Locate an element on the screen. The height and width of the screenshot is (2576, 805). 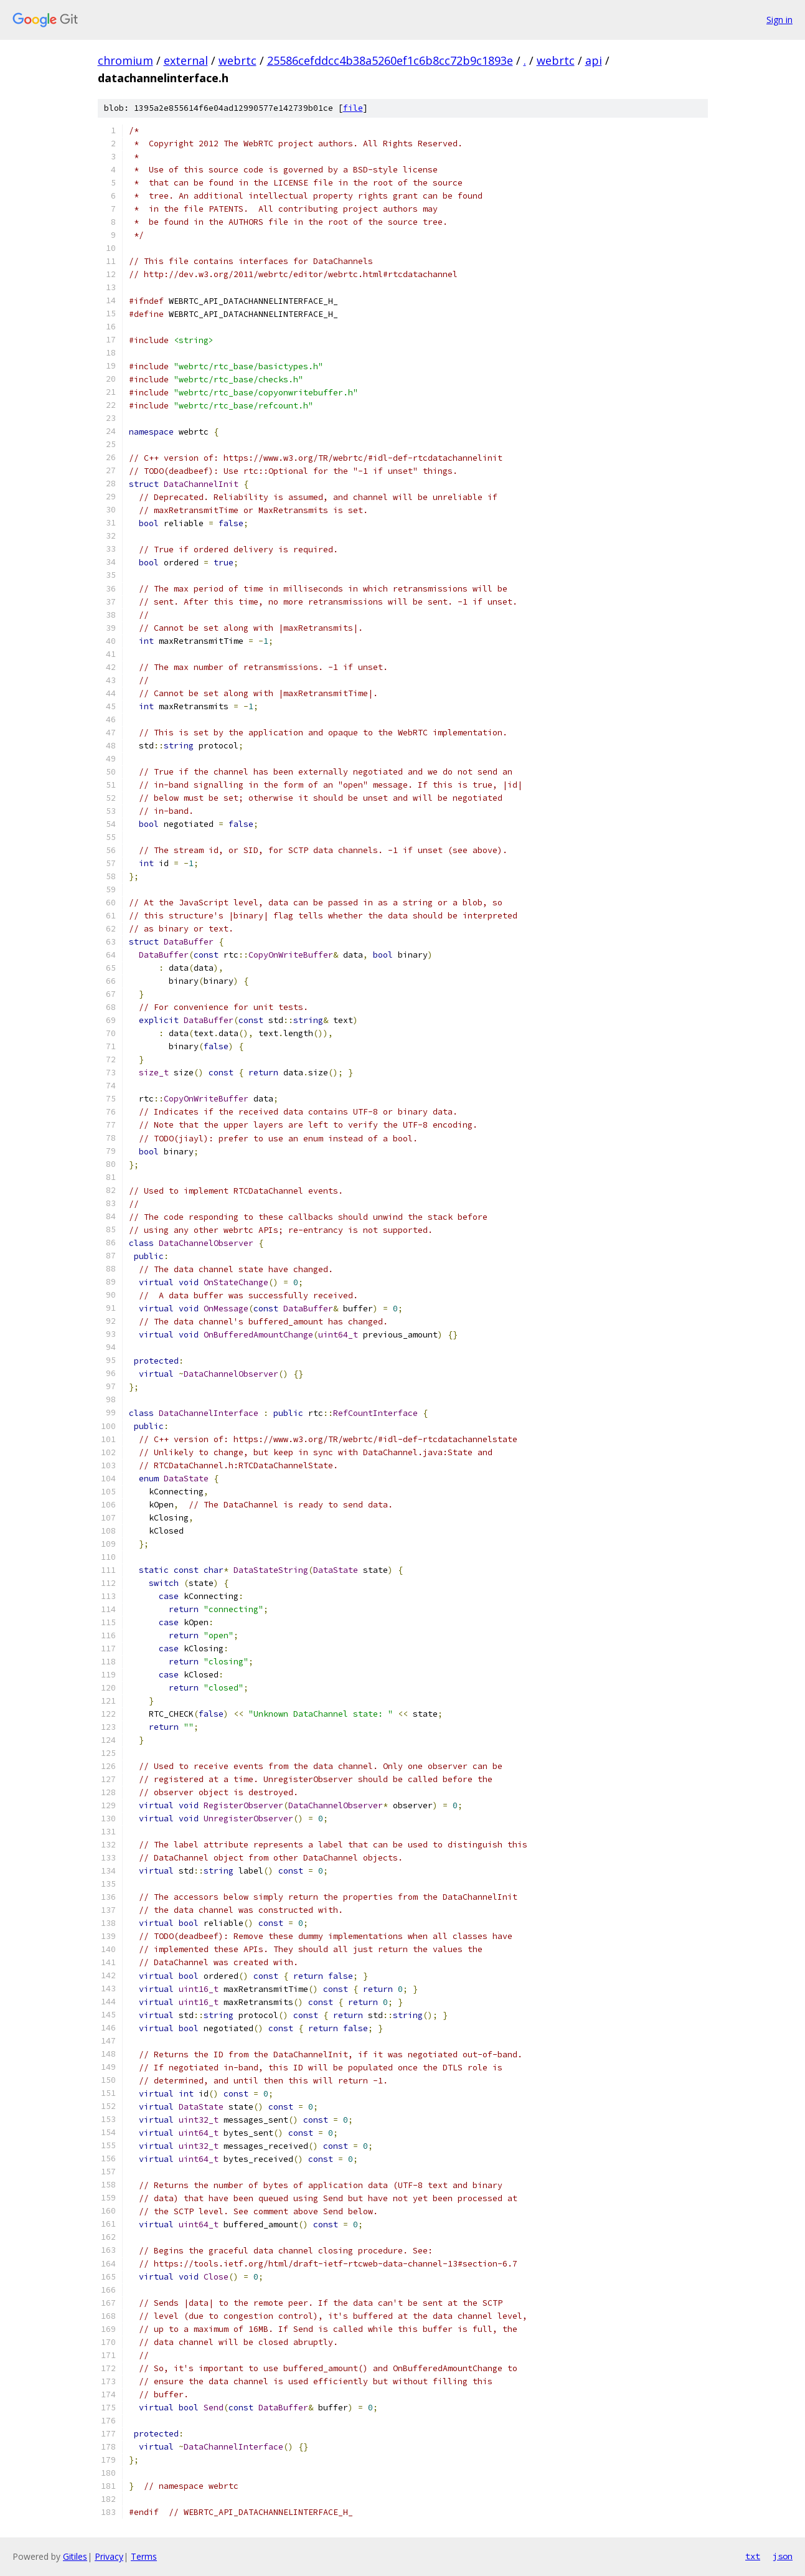
25586cefddcc4b38a5260ef1c6b8cc72b9c1893e is located at coordinates (390, 60).